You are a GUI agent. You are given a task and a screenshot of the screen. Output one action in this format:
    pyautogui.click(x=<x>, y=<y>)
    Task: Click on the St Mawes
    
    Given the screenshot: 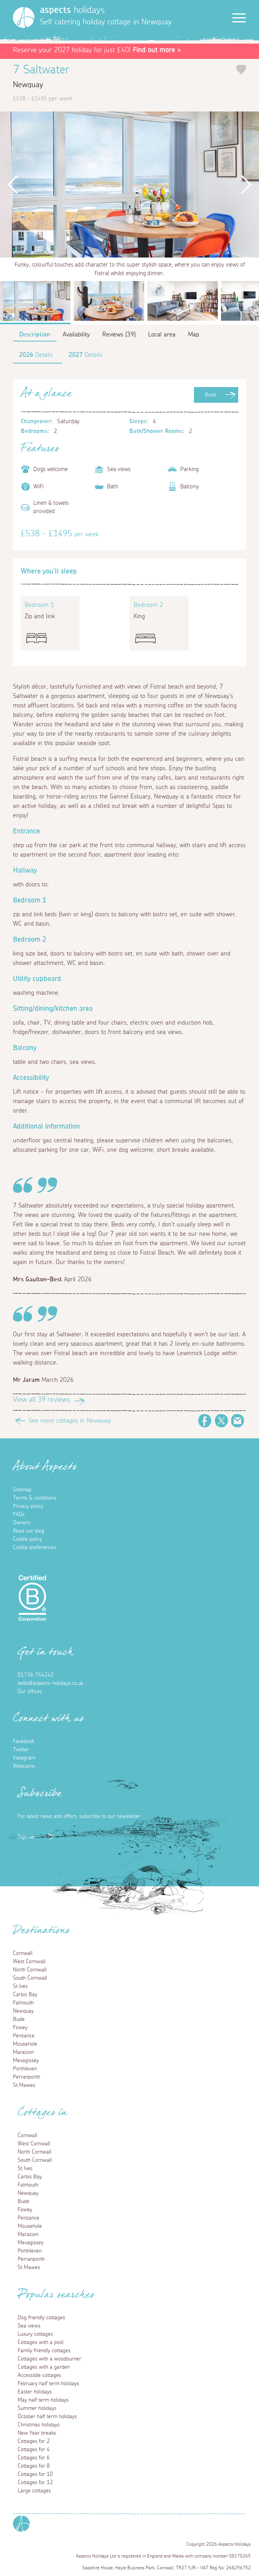 What is the action you would take?
    pyautogui.click(x=24, y=2085)
    